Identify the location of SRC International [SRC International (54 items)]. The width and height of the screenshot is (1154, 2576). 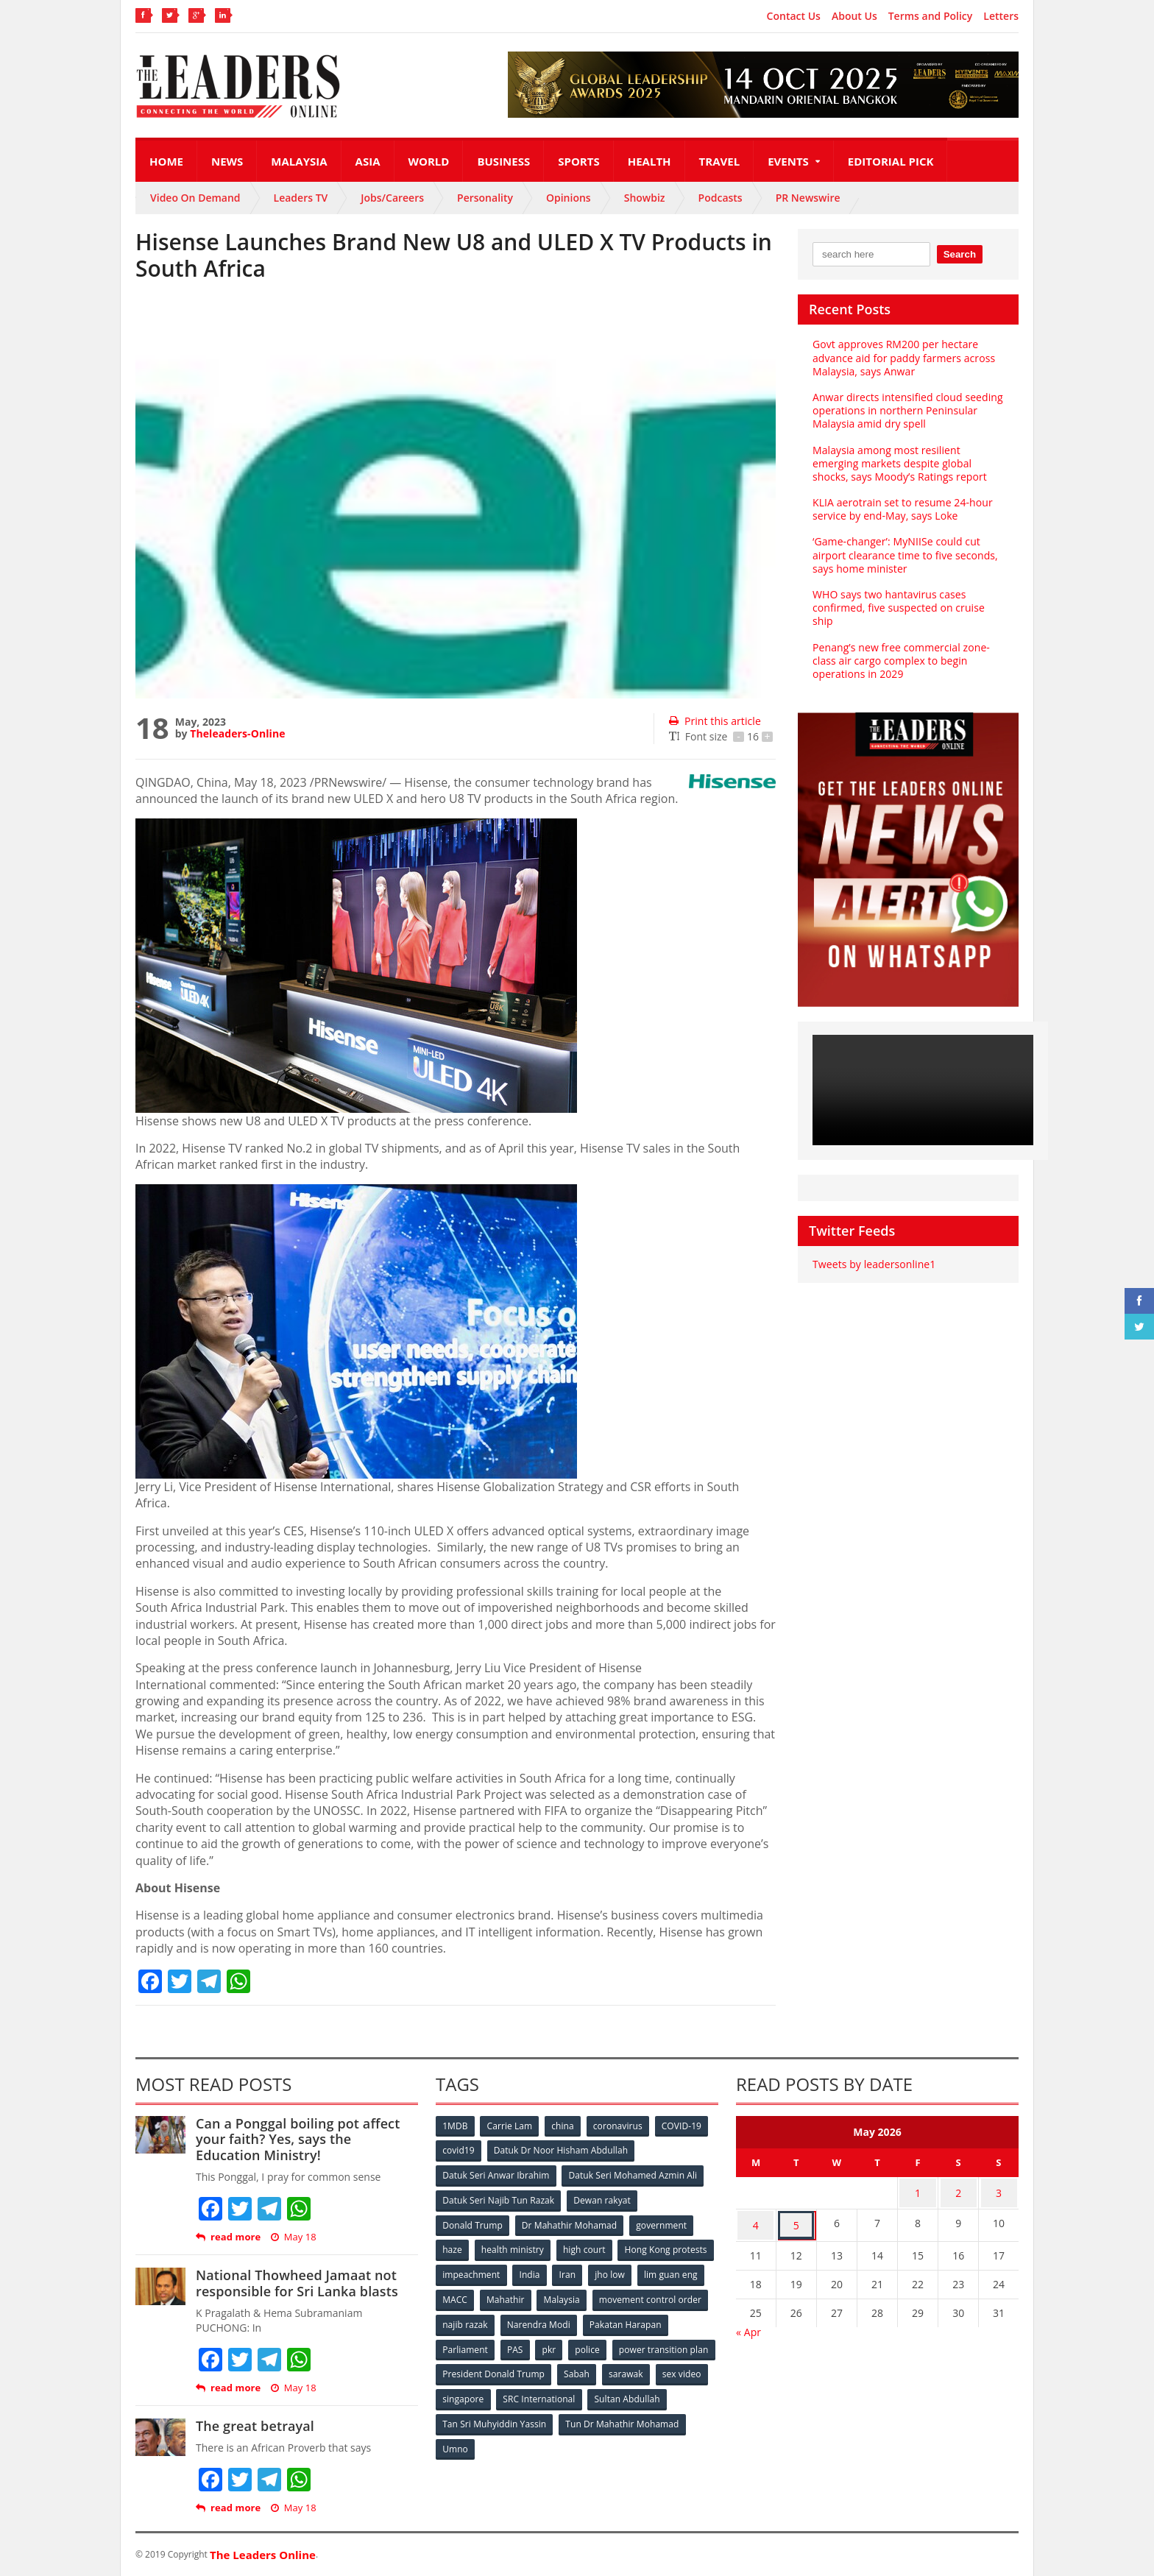
(653, 2393).